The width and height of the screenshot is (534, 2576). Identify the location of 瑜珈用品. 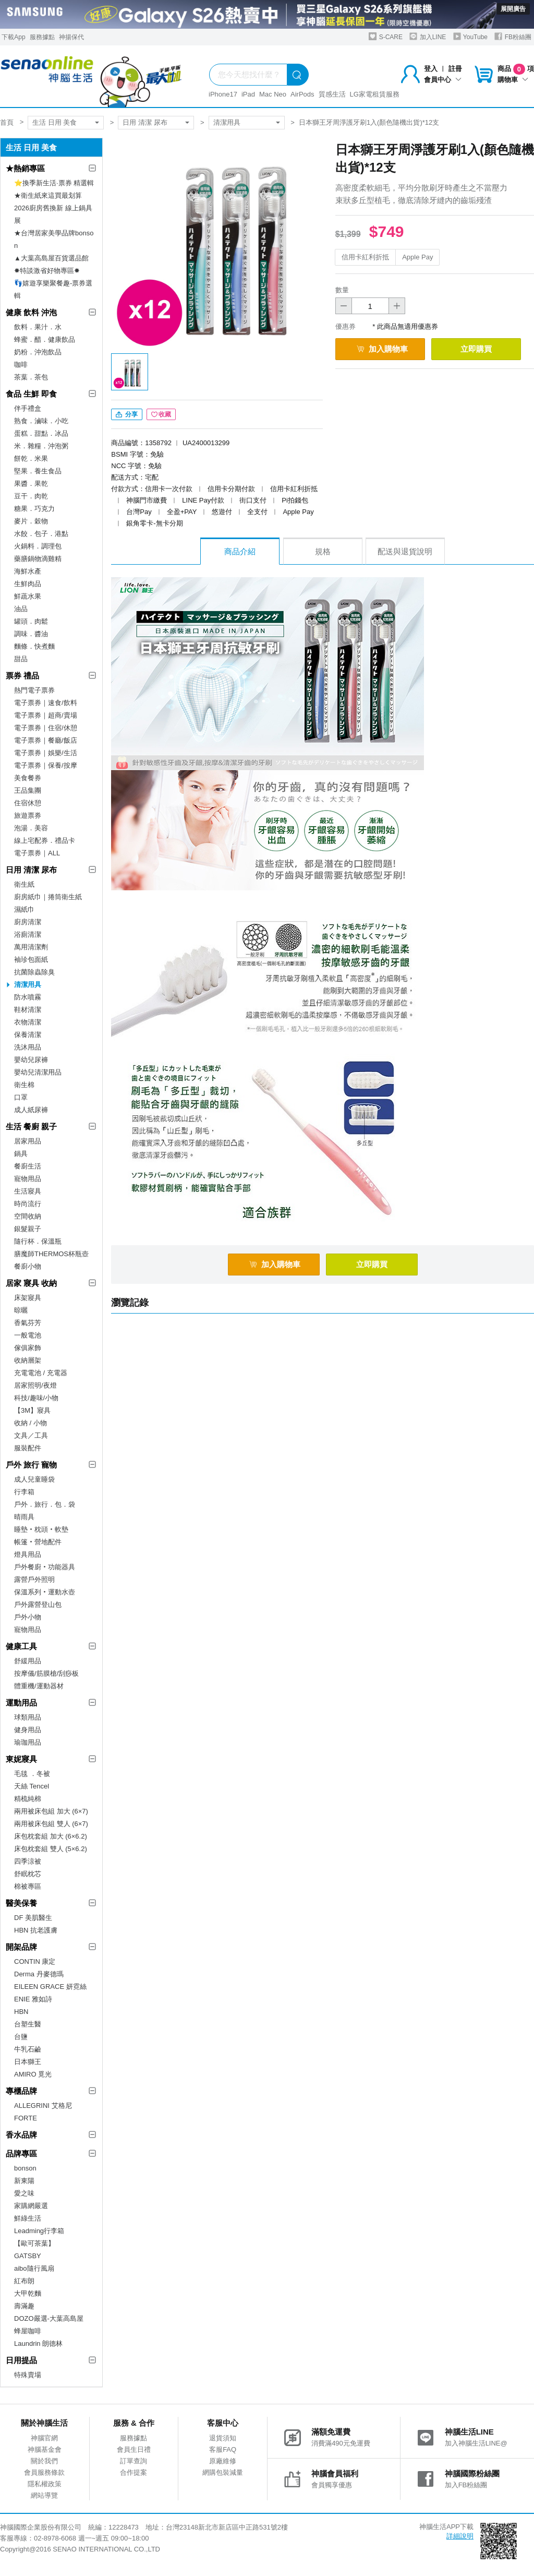
(27, 1742).